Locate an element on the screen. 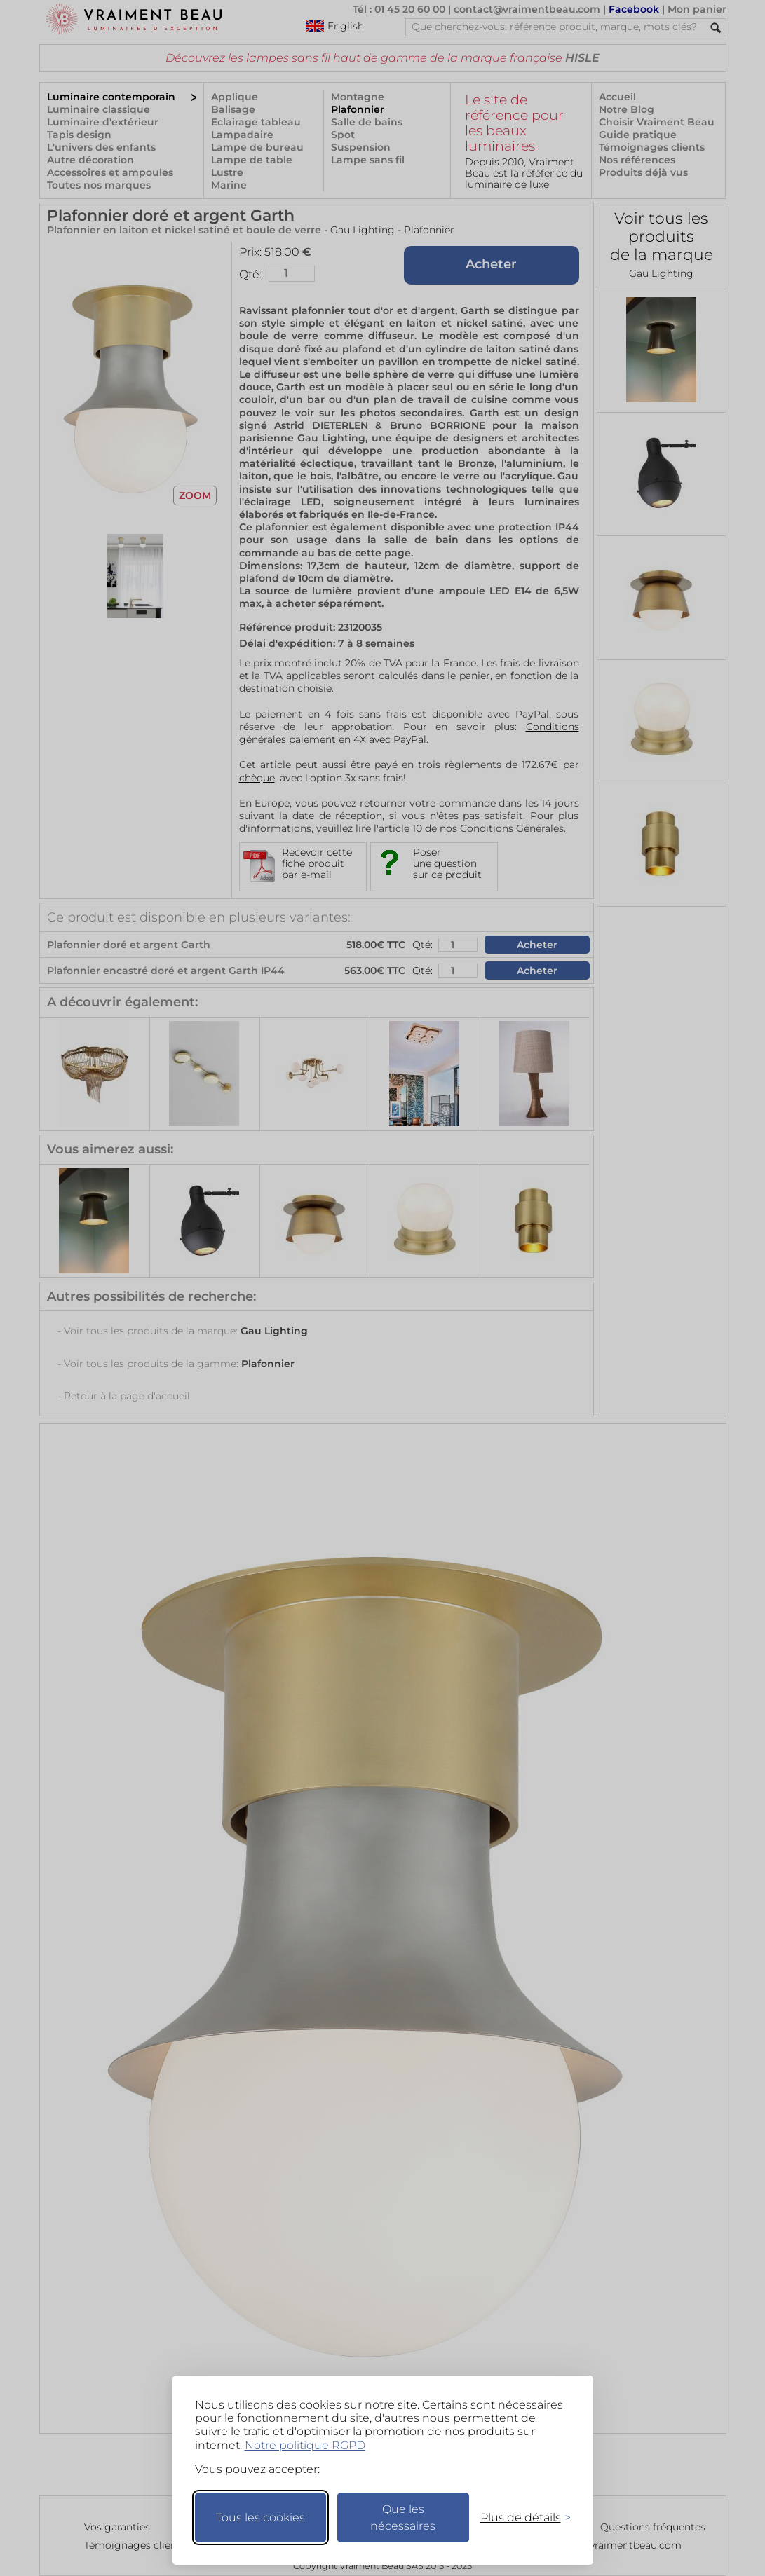 This screenshot has height=2576, width=765. [Changer mes préférences] is located at coordinates (518, 2517).